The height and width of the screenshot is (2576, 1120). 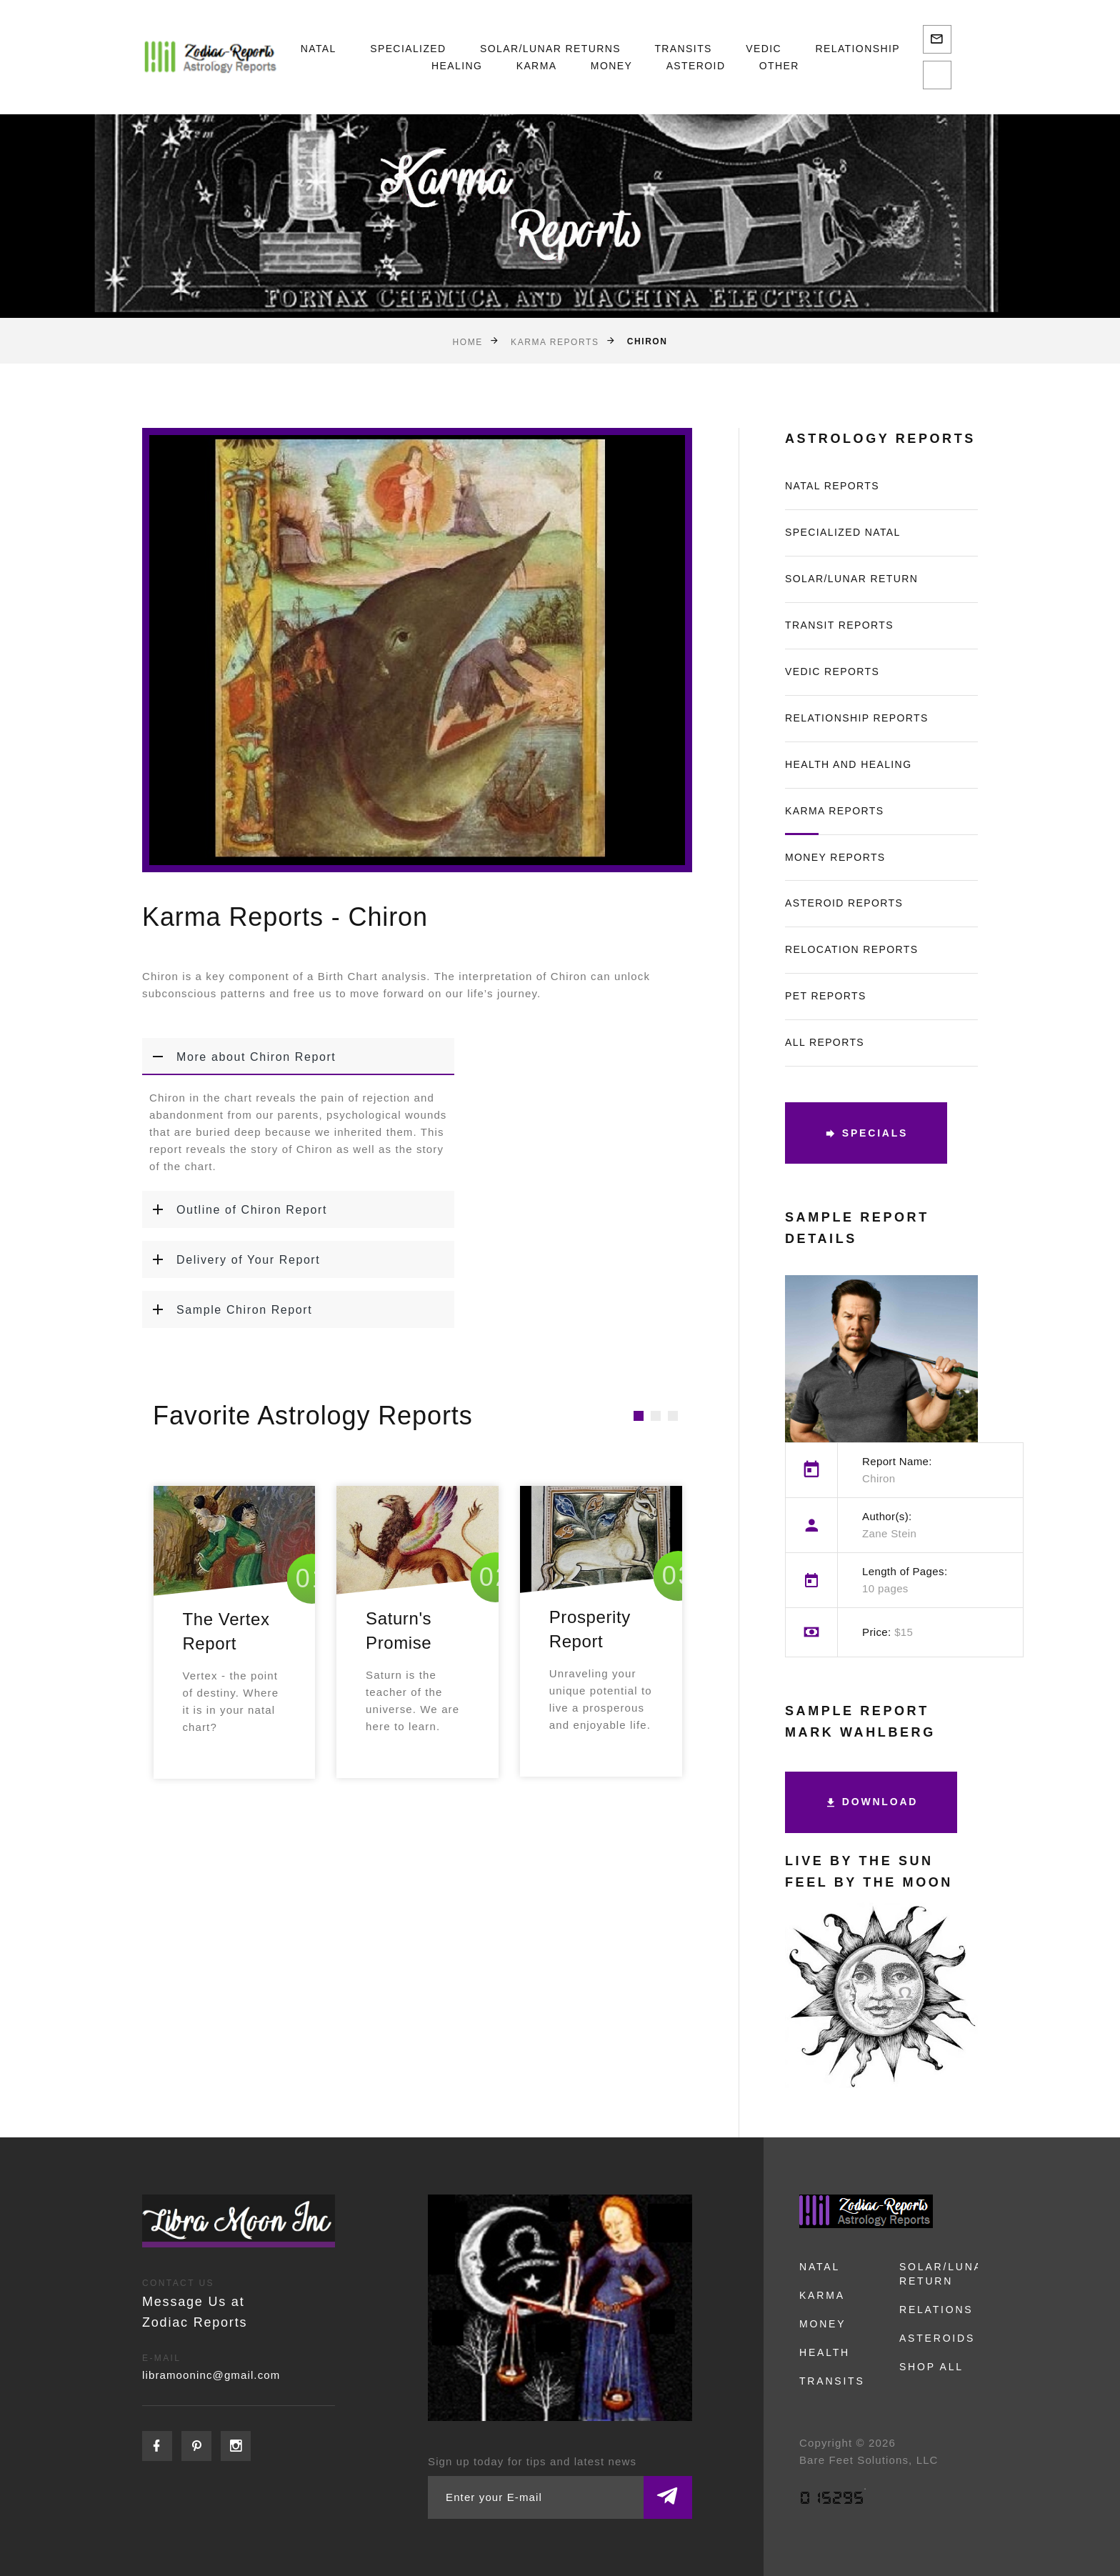 What do you see at coordinates (227, 1309) in the screenshot?
I see `Sample Chiron Report [button]` at bounding box center [227, 1309].